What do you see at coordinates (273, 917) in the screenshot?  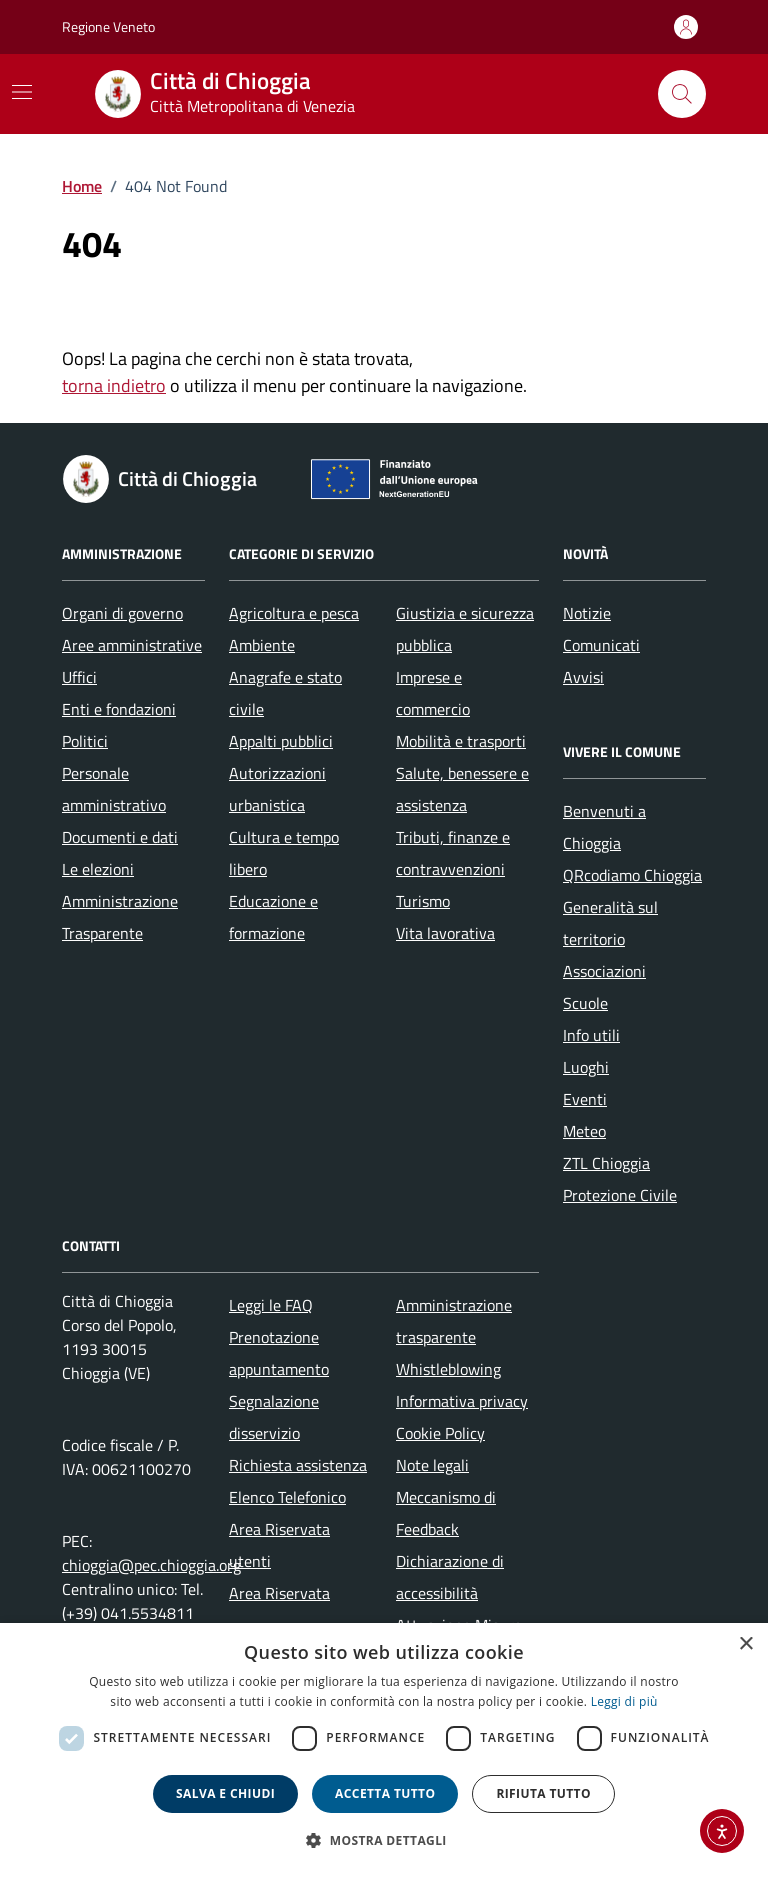 I see `Educazione e formazione` at bounding box center [273, 917].